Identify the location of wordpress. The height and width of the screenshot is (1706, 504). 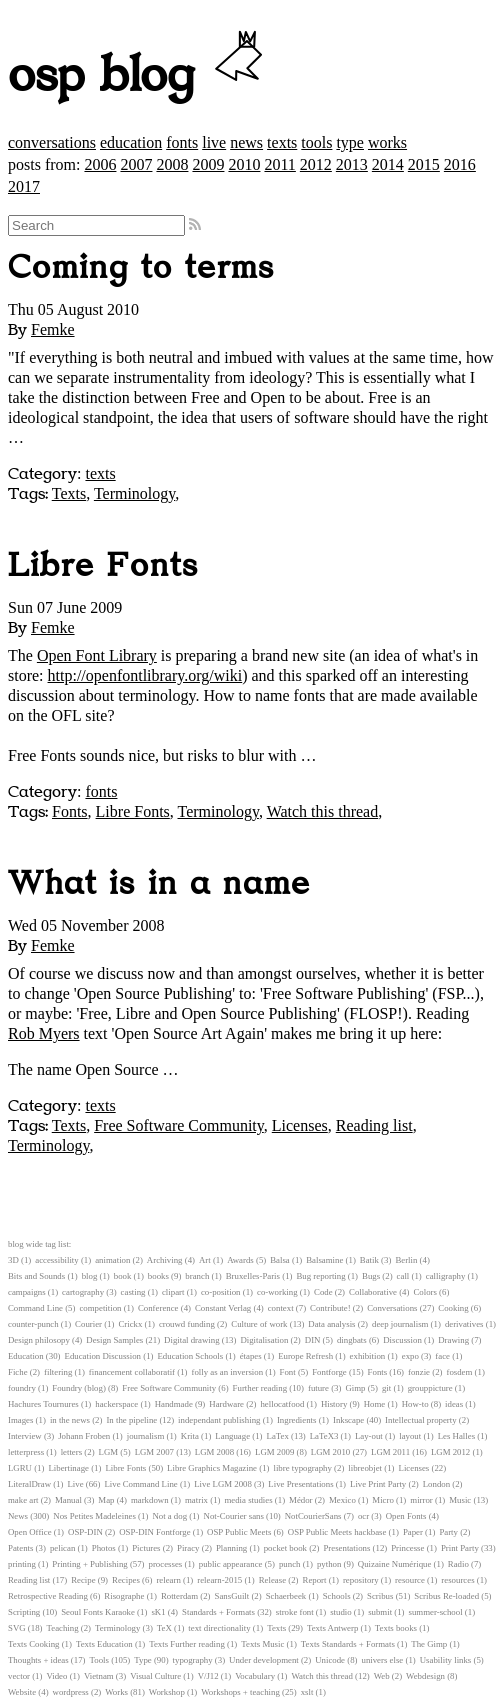
(71, 1692).